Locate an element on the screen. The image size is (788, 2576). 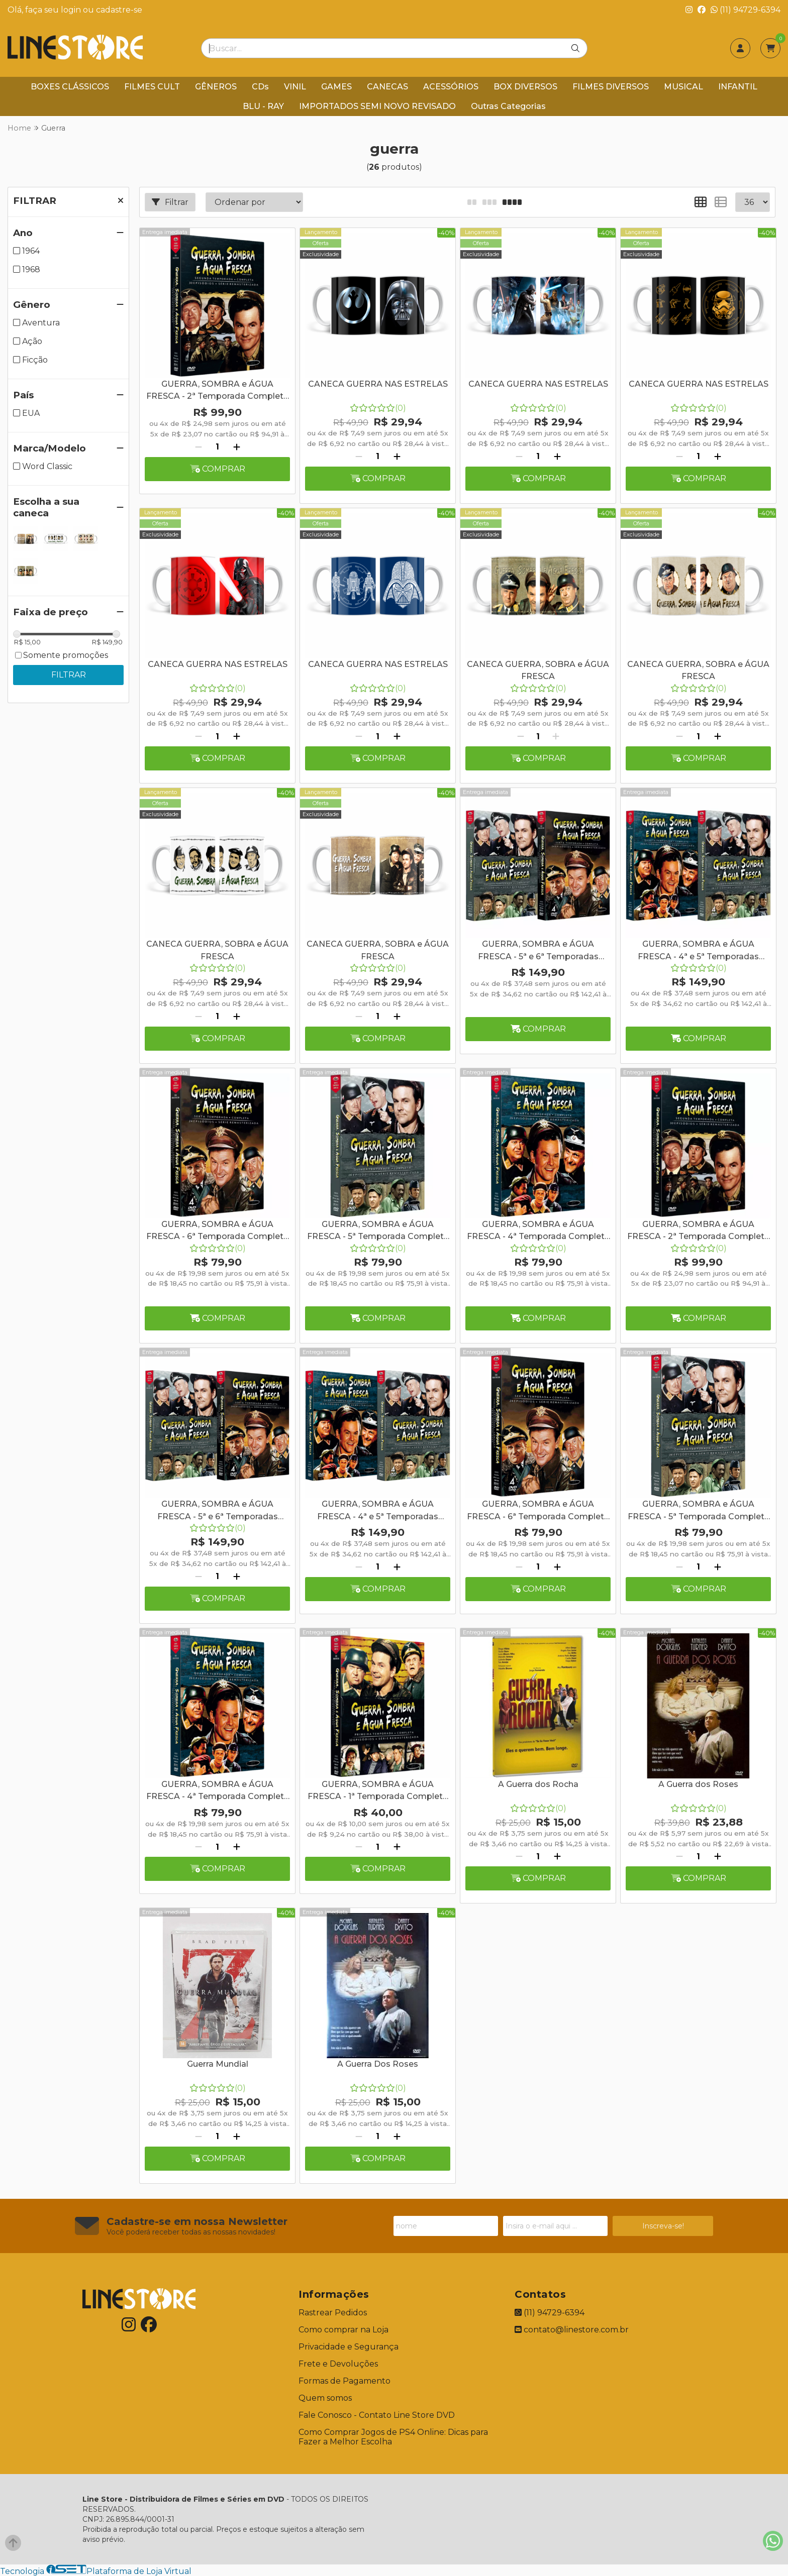
CANECAS is located at coordinates (387, 86).